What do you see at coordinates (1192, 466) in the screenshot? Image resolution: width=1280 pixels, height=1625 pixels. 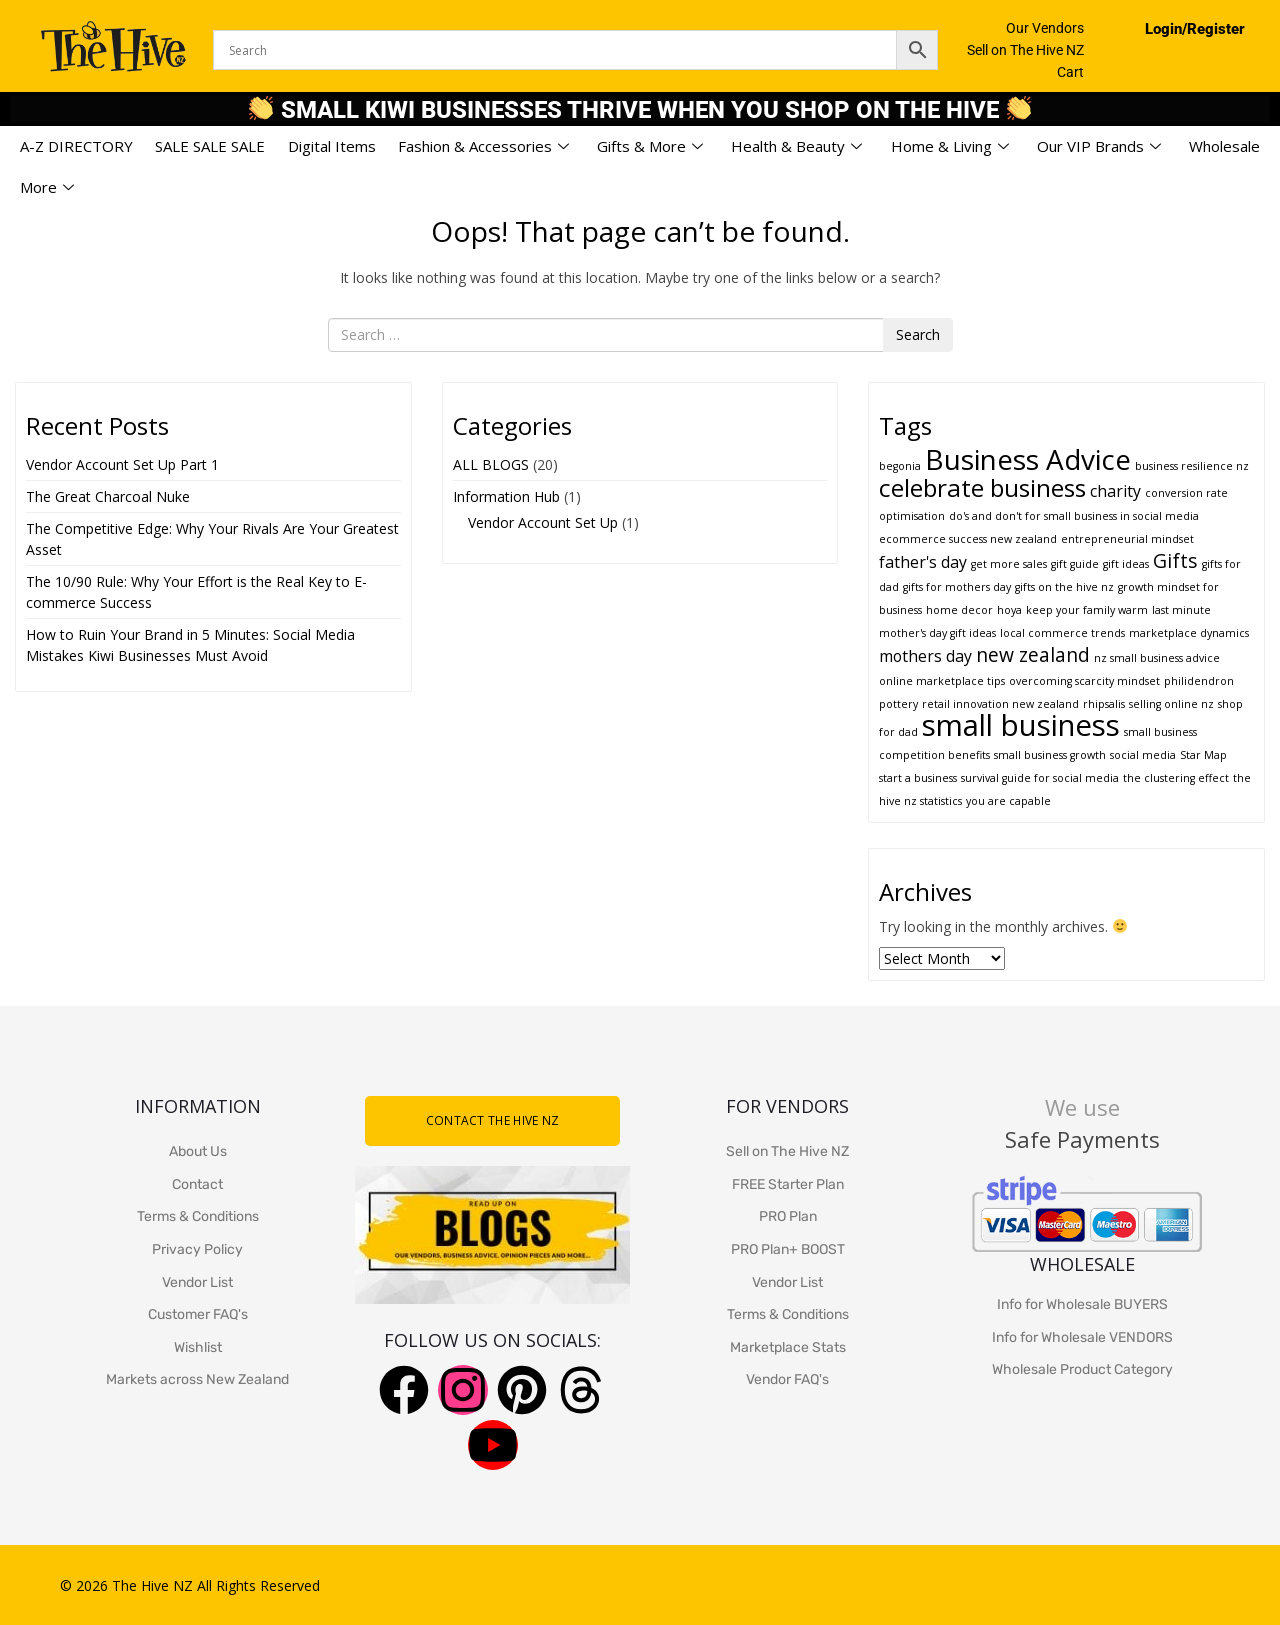 I see `business resilience nz [business resilience nz (1 item)]` at bounding box center [1192, 466].